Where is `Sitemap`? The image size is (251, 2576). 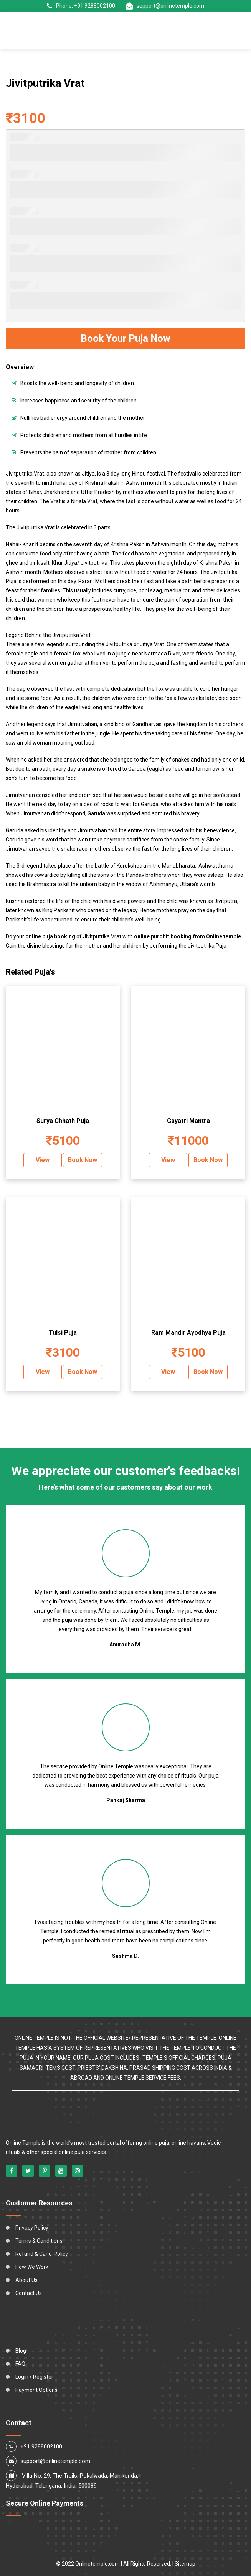 Sitemap is located at coordinates (185, 2564).